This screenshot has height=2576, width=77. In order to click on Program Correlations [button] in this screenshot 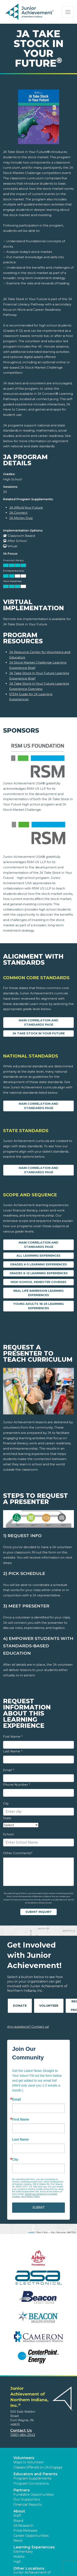, I will do `click(31, 2483)`.